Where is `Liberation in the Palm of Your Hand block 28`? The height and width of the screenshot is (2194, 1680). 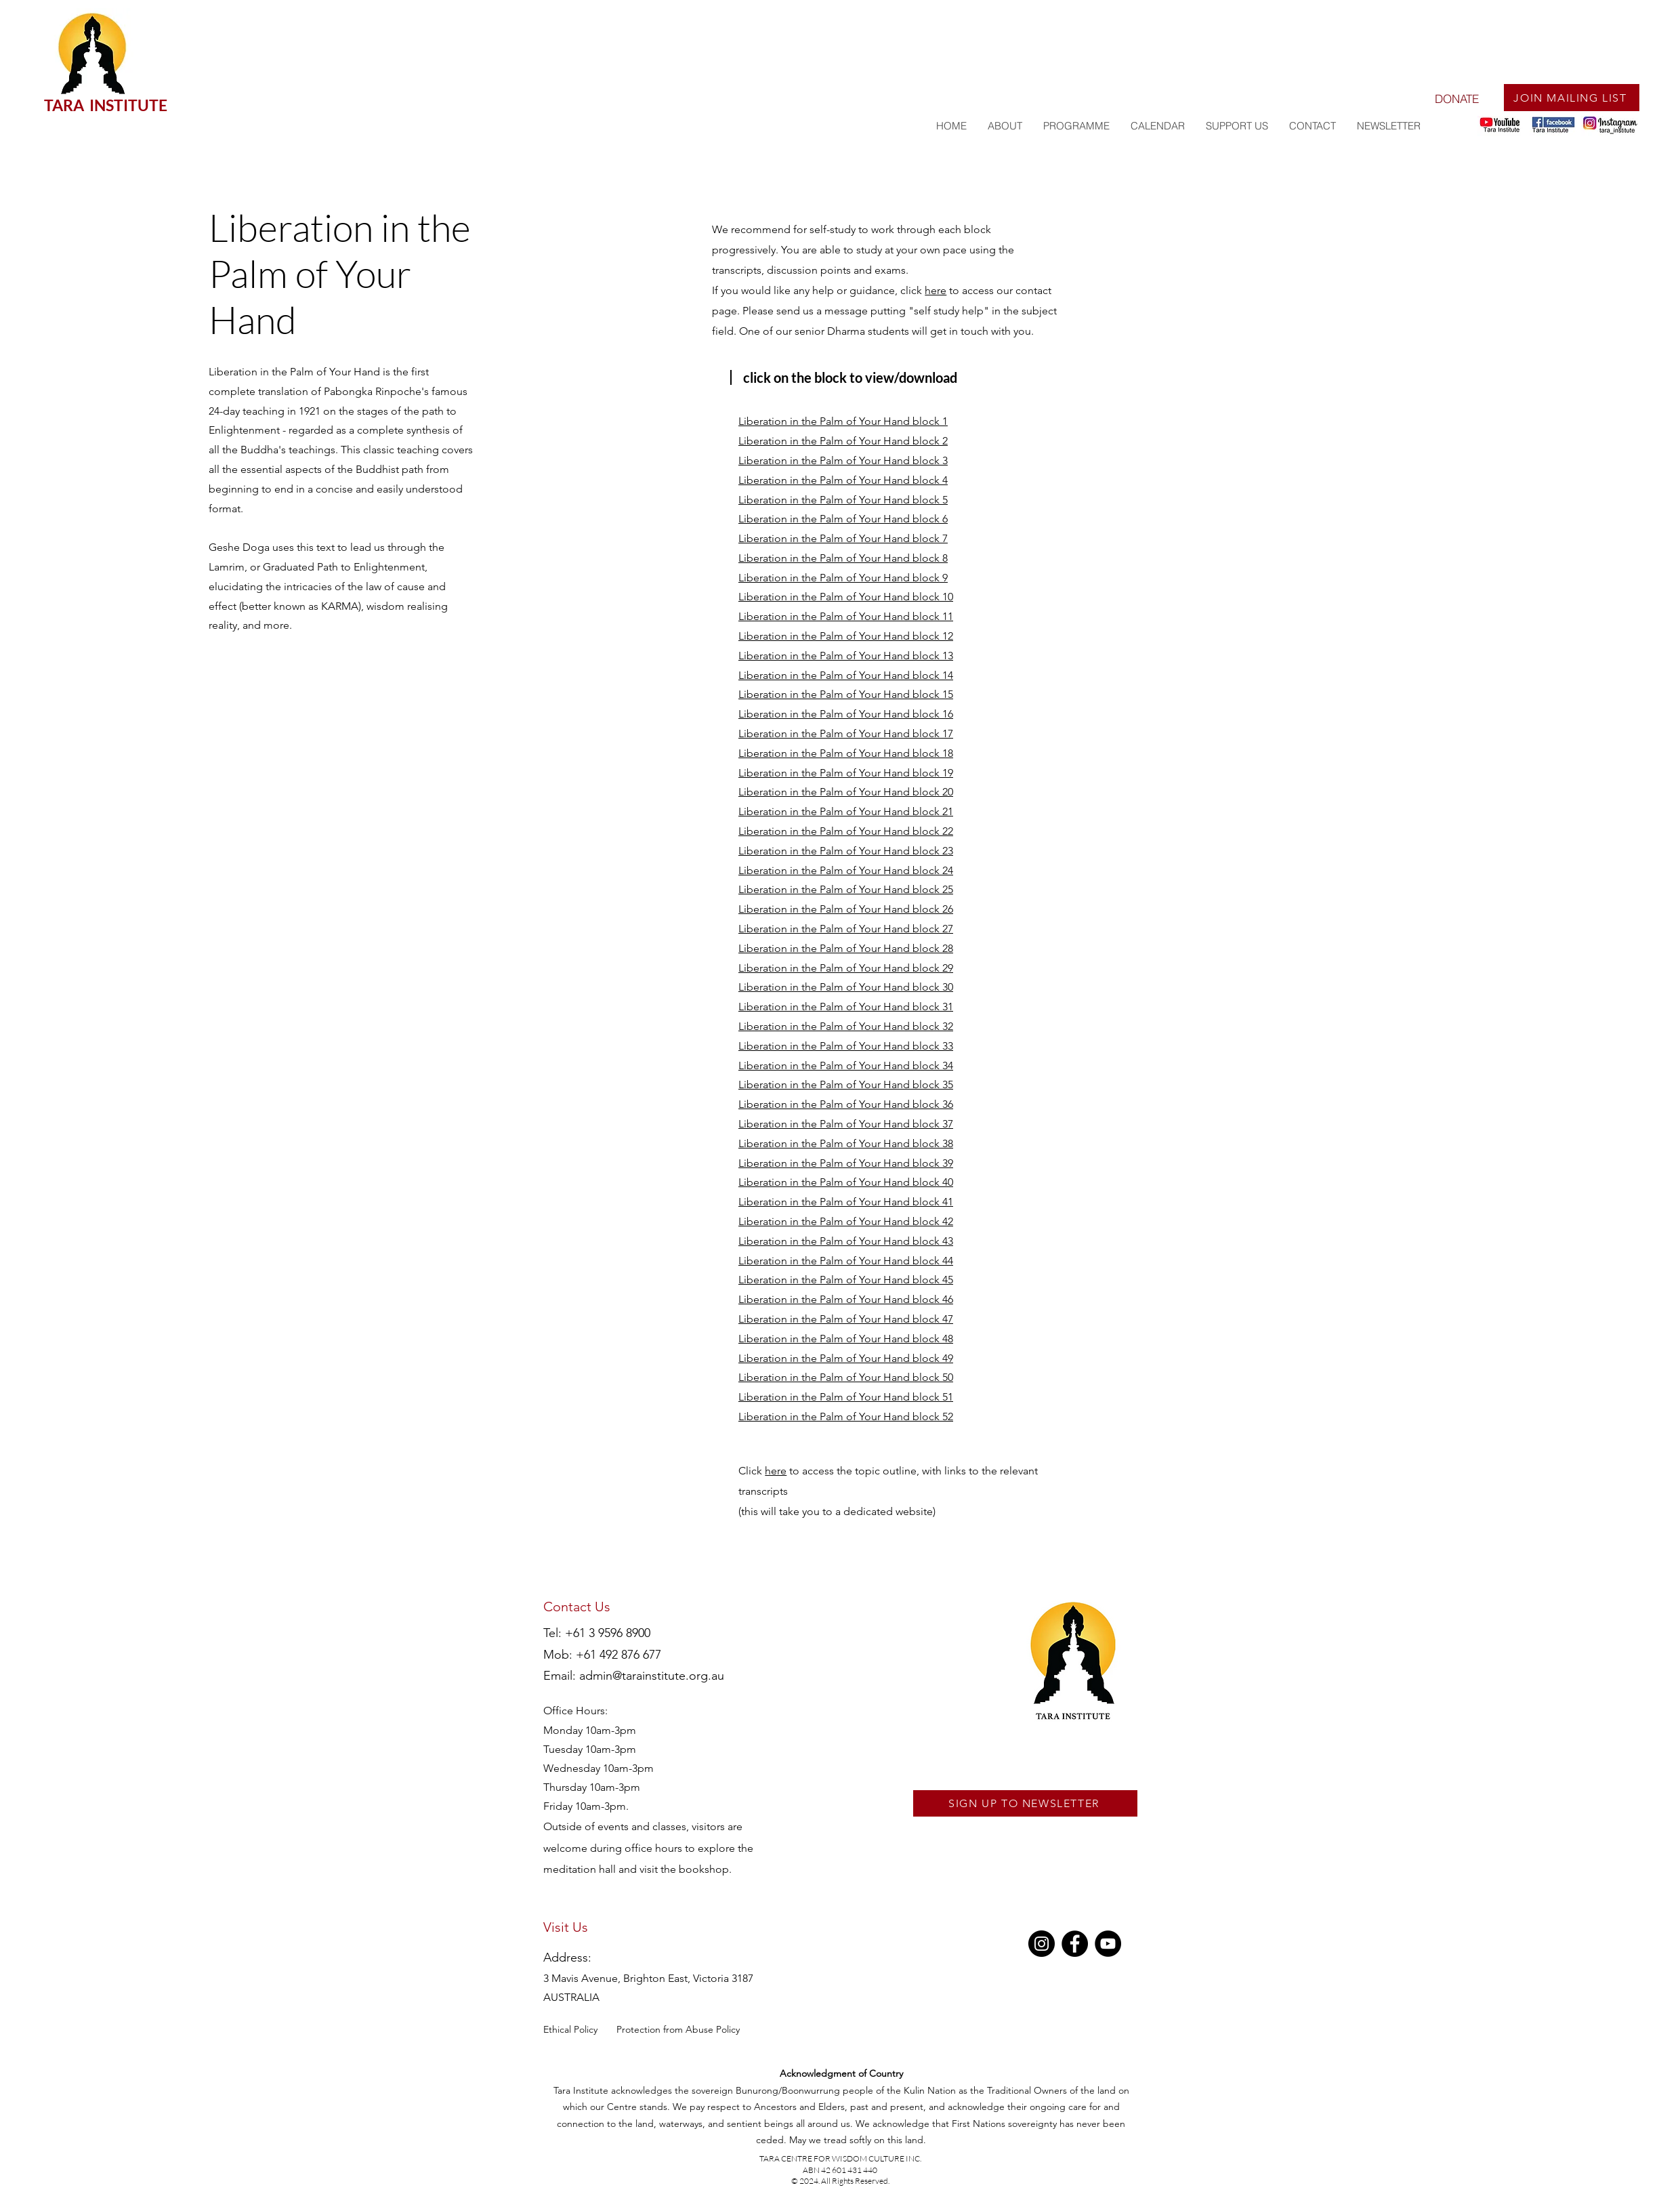
Liberation in the Palm of Your Hand block 28 is located at coordinates (845, 948).